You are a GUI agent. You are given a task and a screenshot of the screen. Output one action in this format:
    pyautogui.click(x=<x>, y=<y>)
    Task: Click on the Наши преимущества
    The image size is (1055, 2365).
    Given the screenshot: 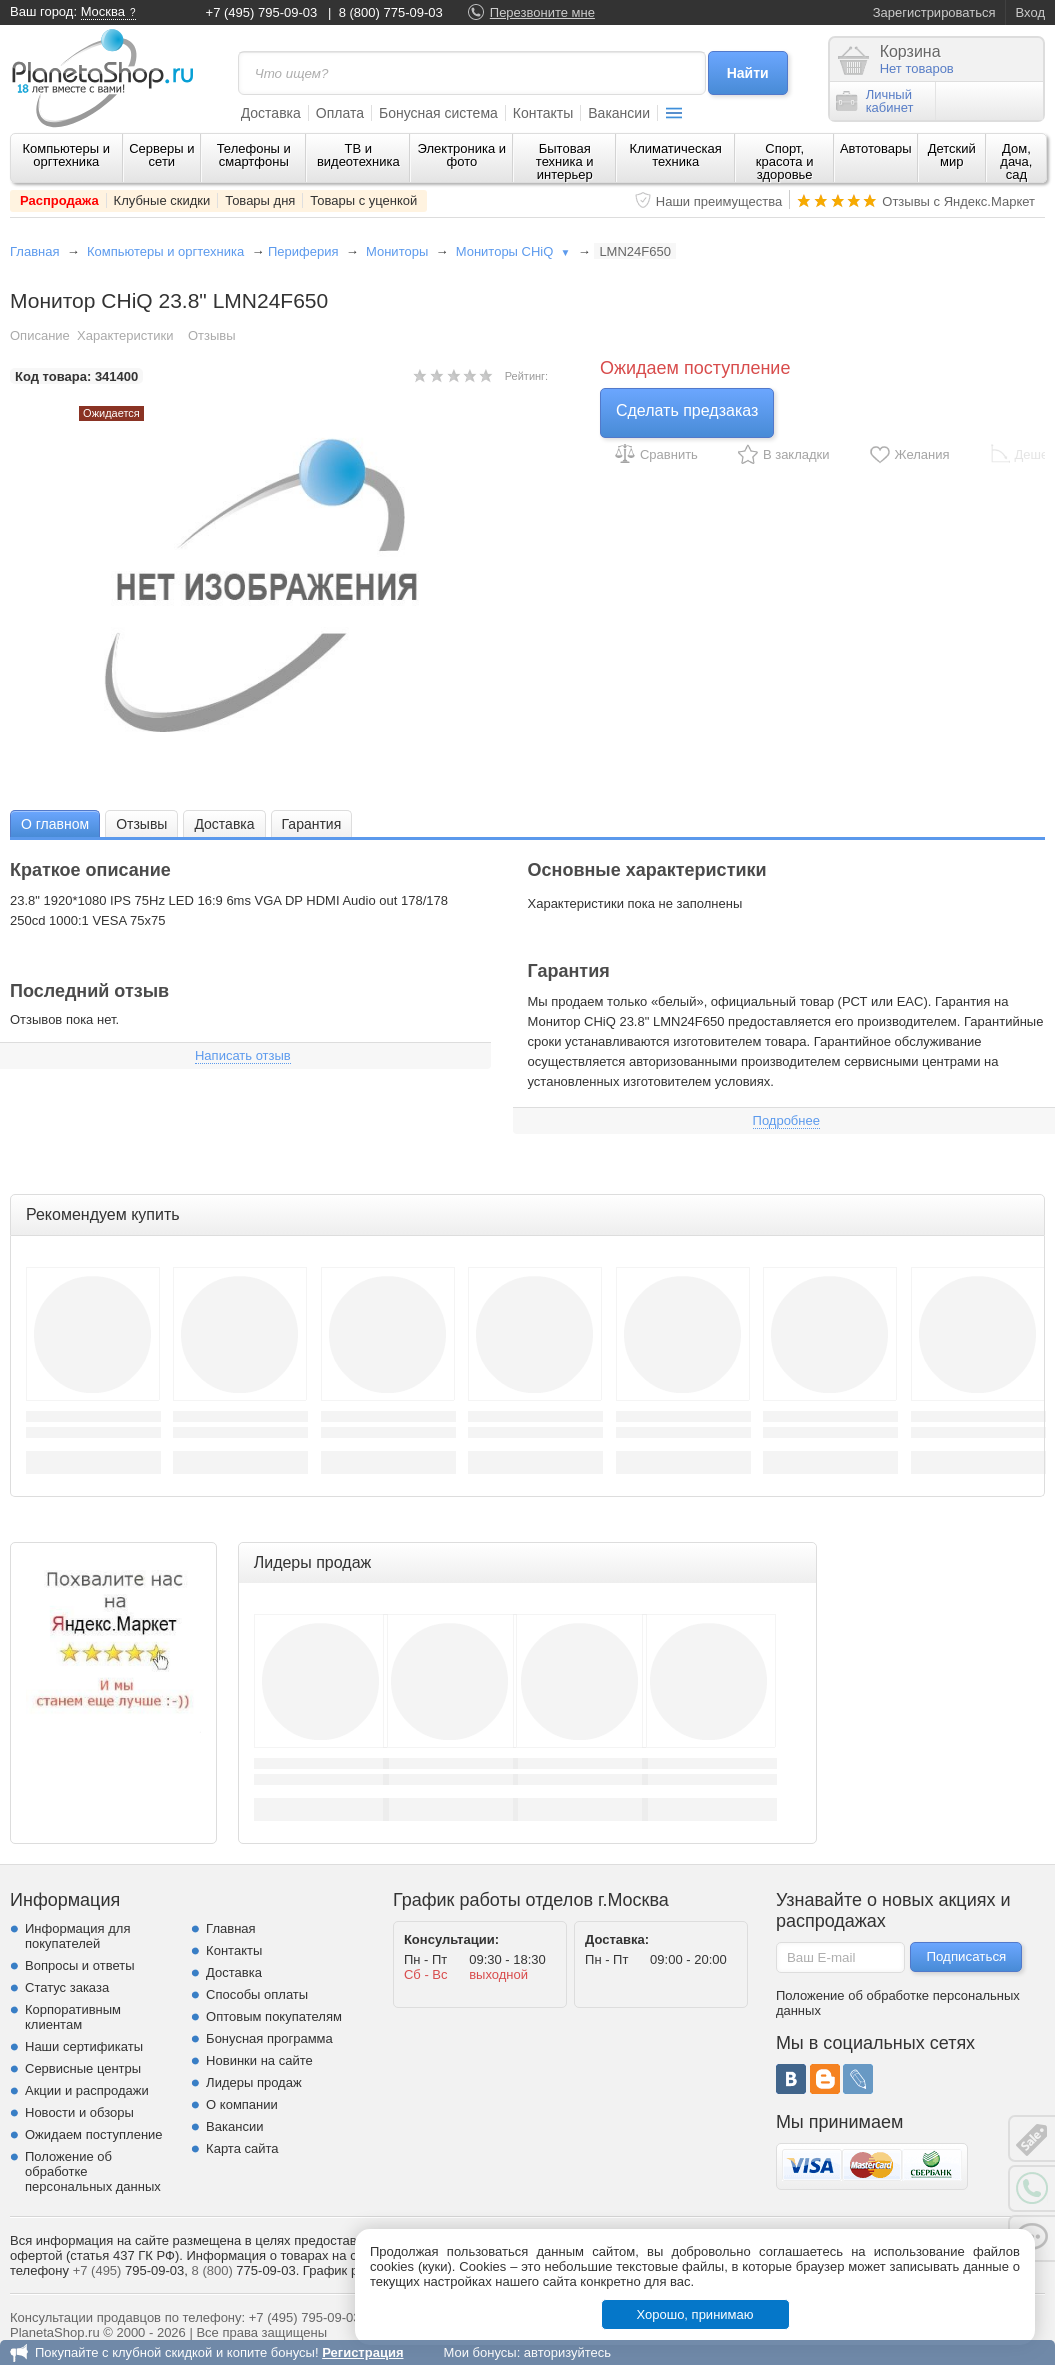 What is the action you would take?
    pyautogui.click(x=719, y=201)
    